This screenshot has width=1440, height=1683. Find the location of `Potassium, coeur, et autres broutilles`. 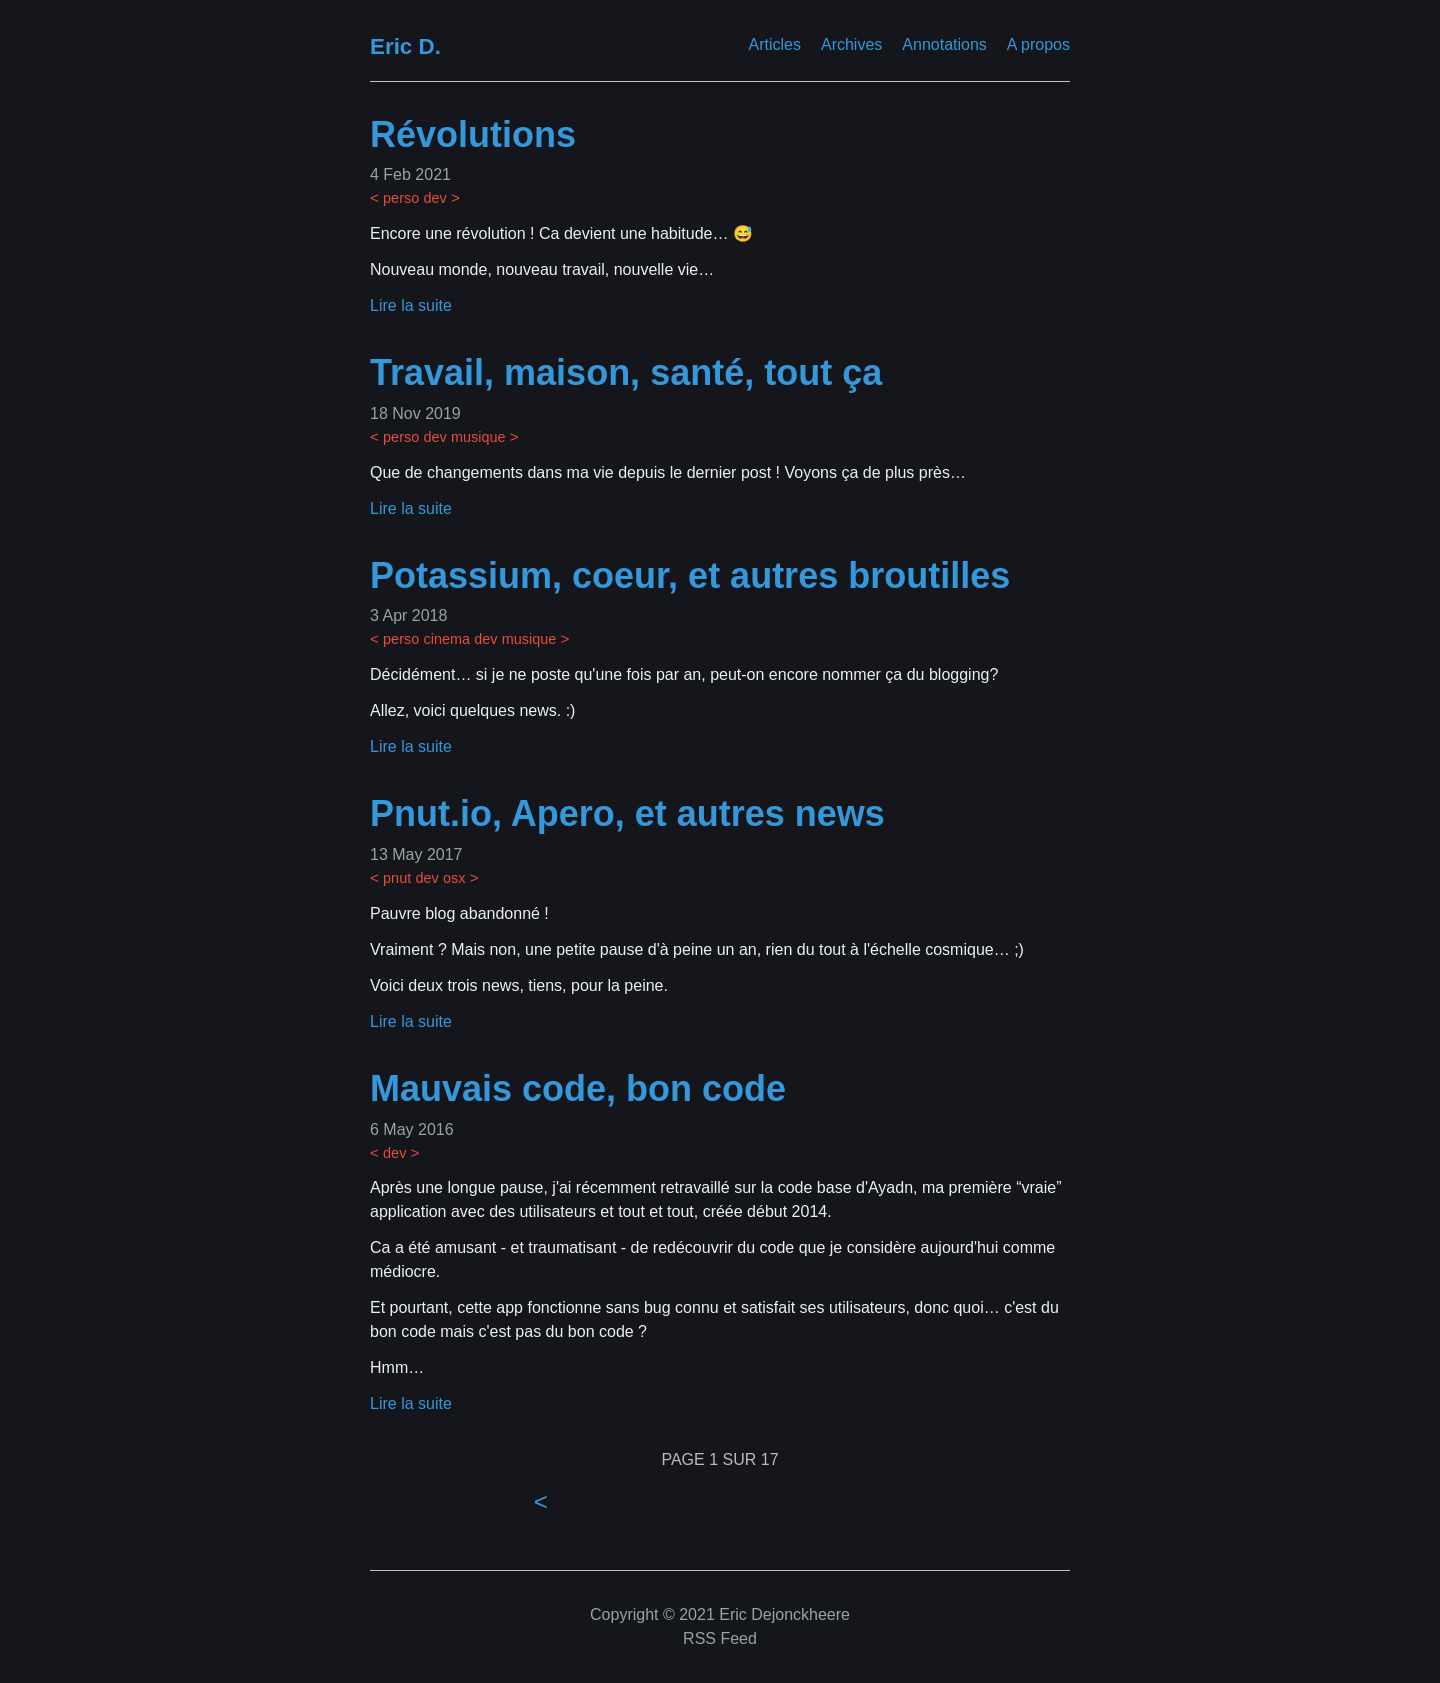

Potassium, coeur, et autres broutilles is located at coordinates (690, 575).